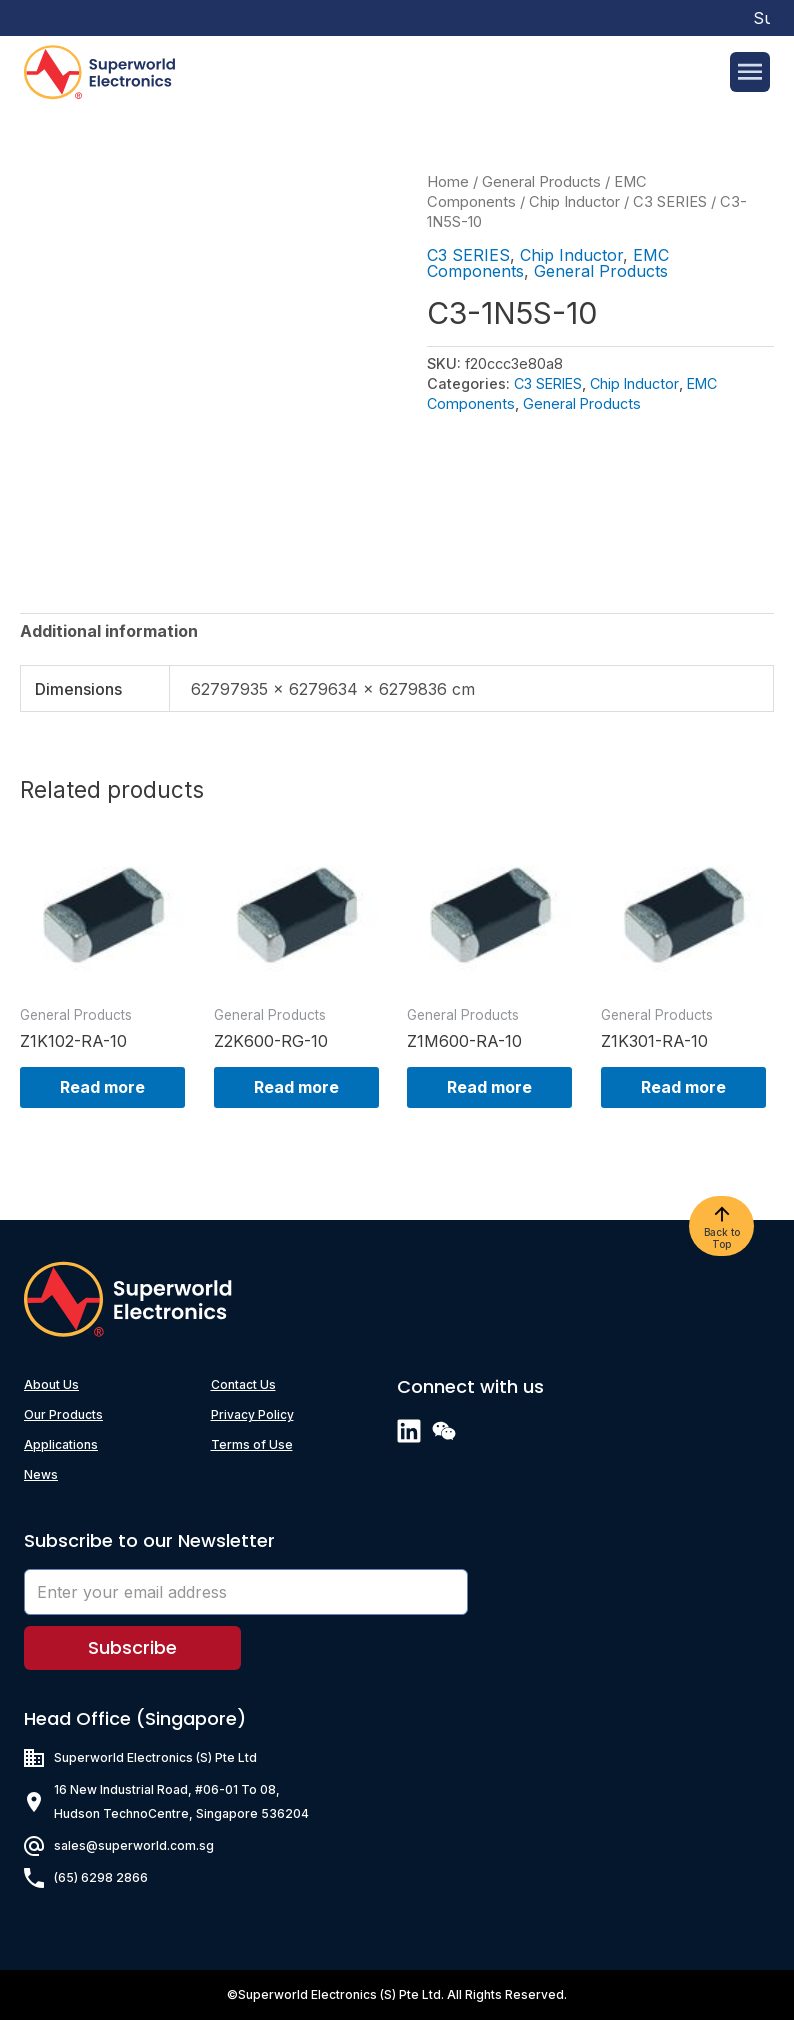 This screenshot has width=794, height=2020. What do you see at coordinates (670, 202) in the screenshot?
I see `C3 SERIES` at bounding box center [670, 202].